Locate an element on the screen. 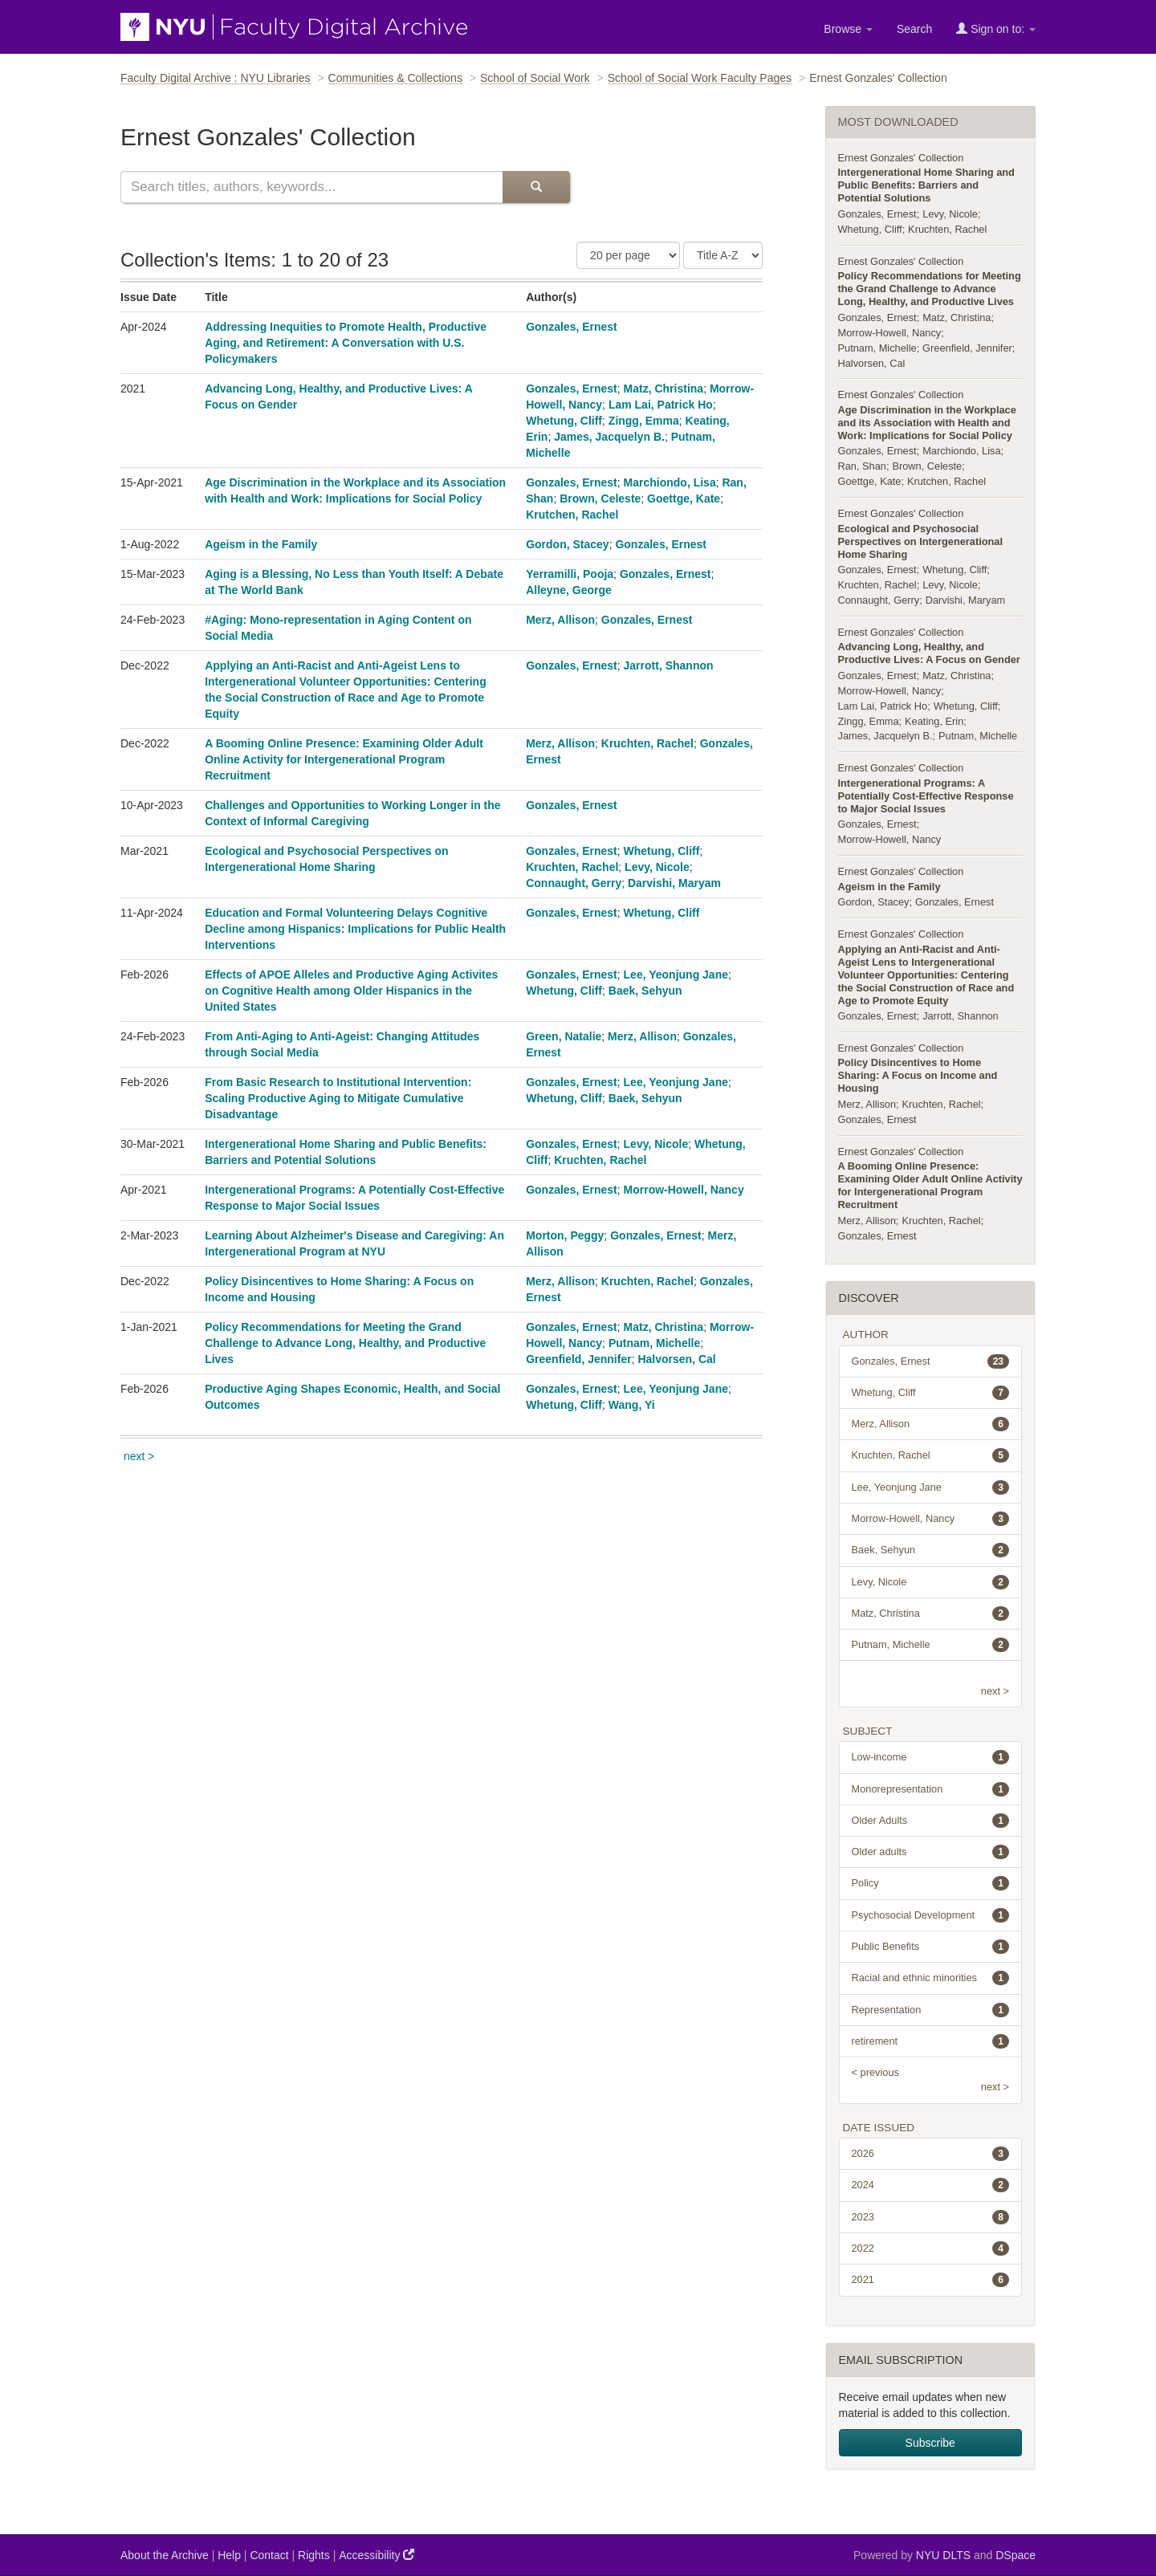  Morton, Peggy is located at coordinates (565, 1235).